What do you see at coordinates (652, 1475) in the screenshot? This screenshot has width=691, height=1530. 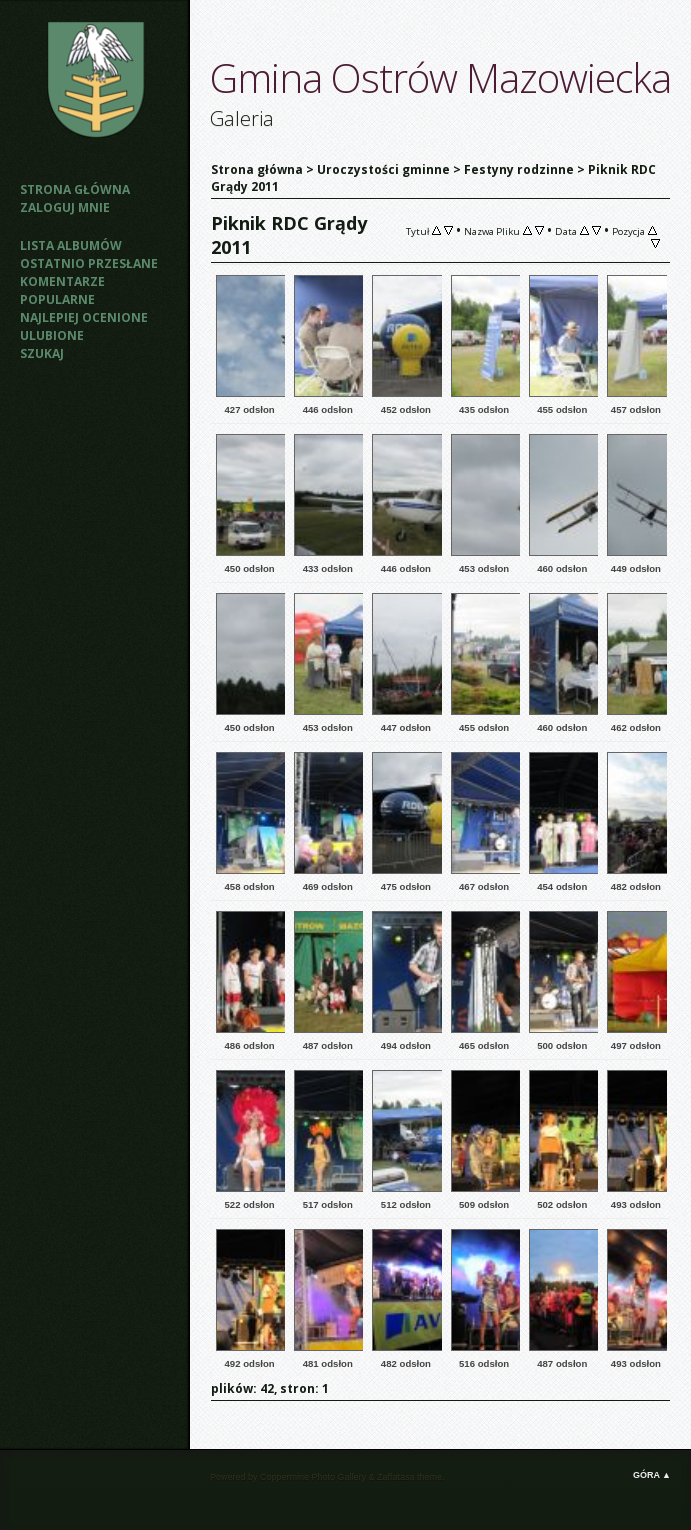 I see `Góra ▲` at bounding box center [652, 1475].